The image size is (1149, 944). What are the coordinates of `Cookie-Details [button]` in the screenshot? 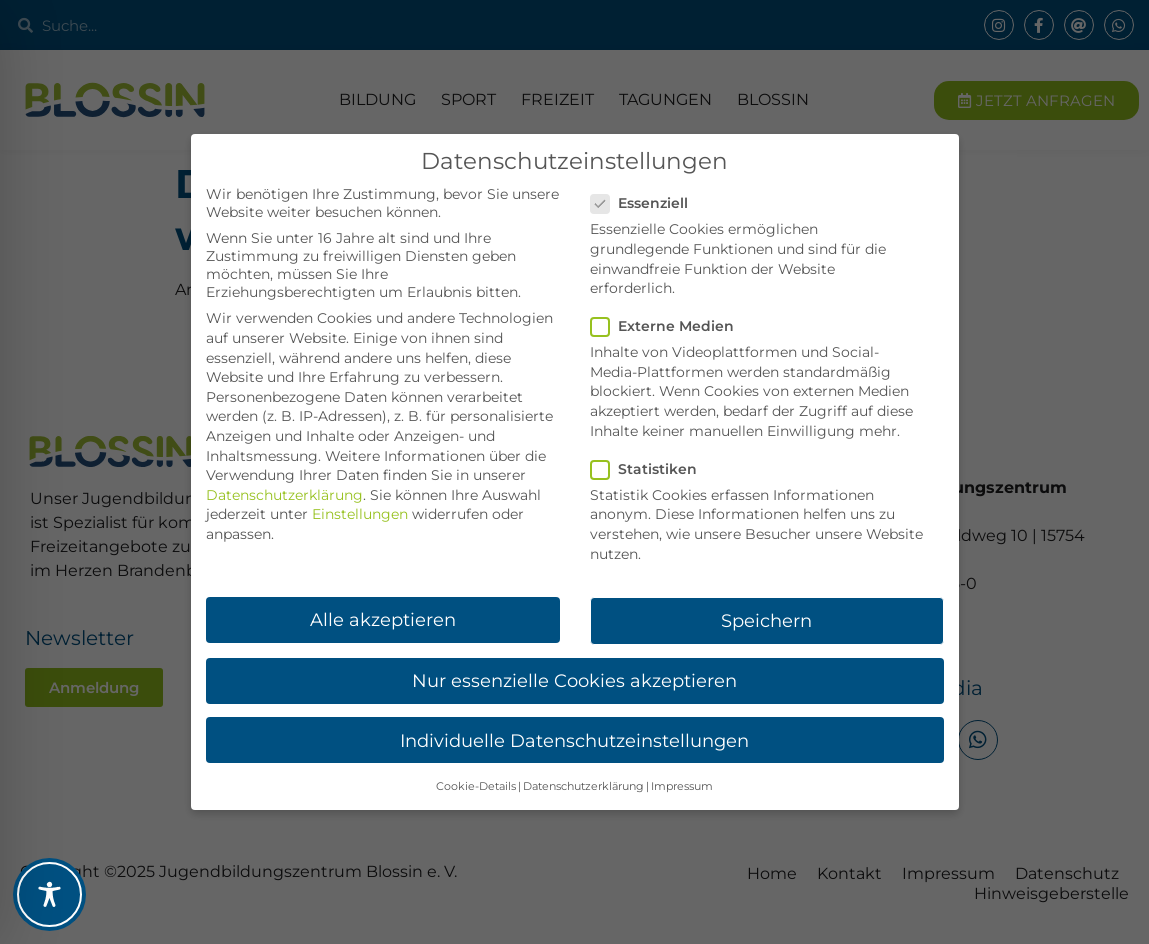 It's located at (476, 786).